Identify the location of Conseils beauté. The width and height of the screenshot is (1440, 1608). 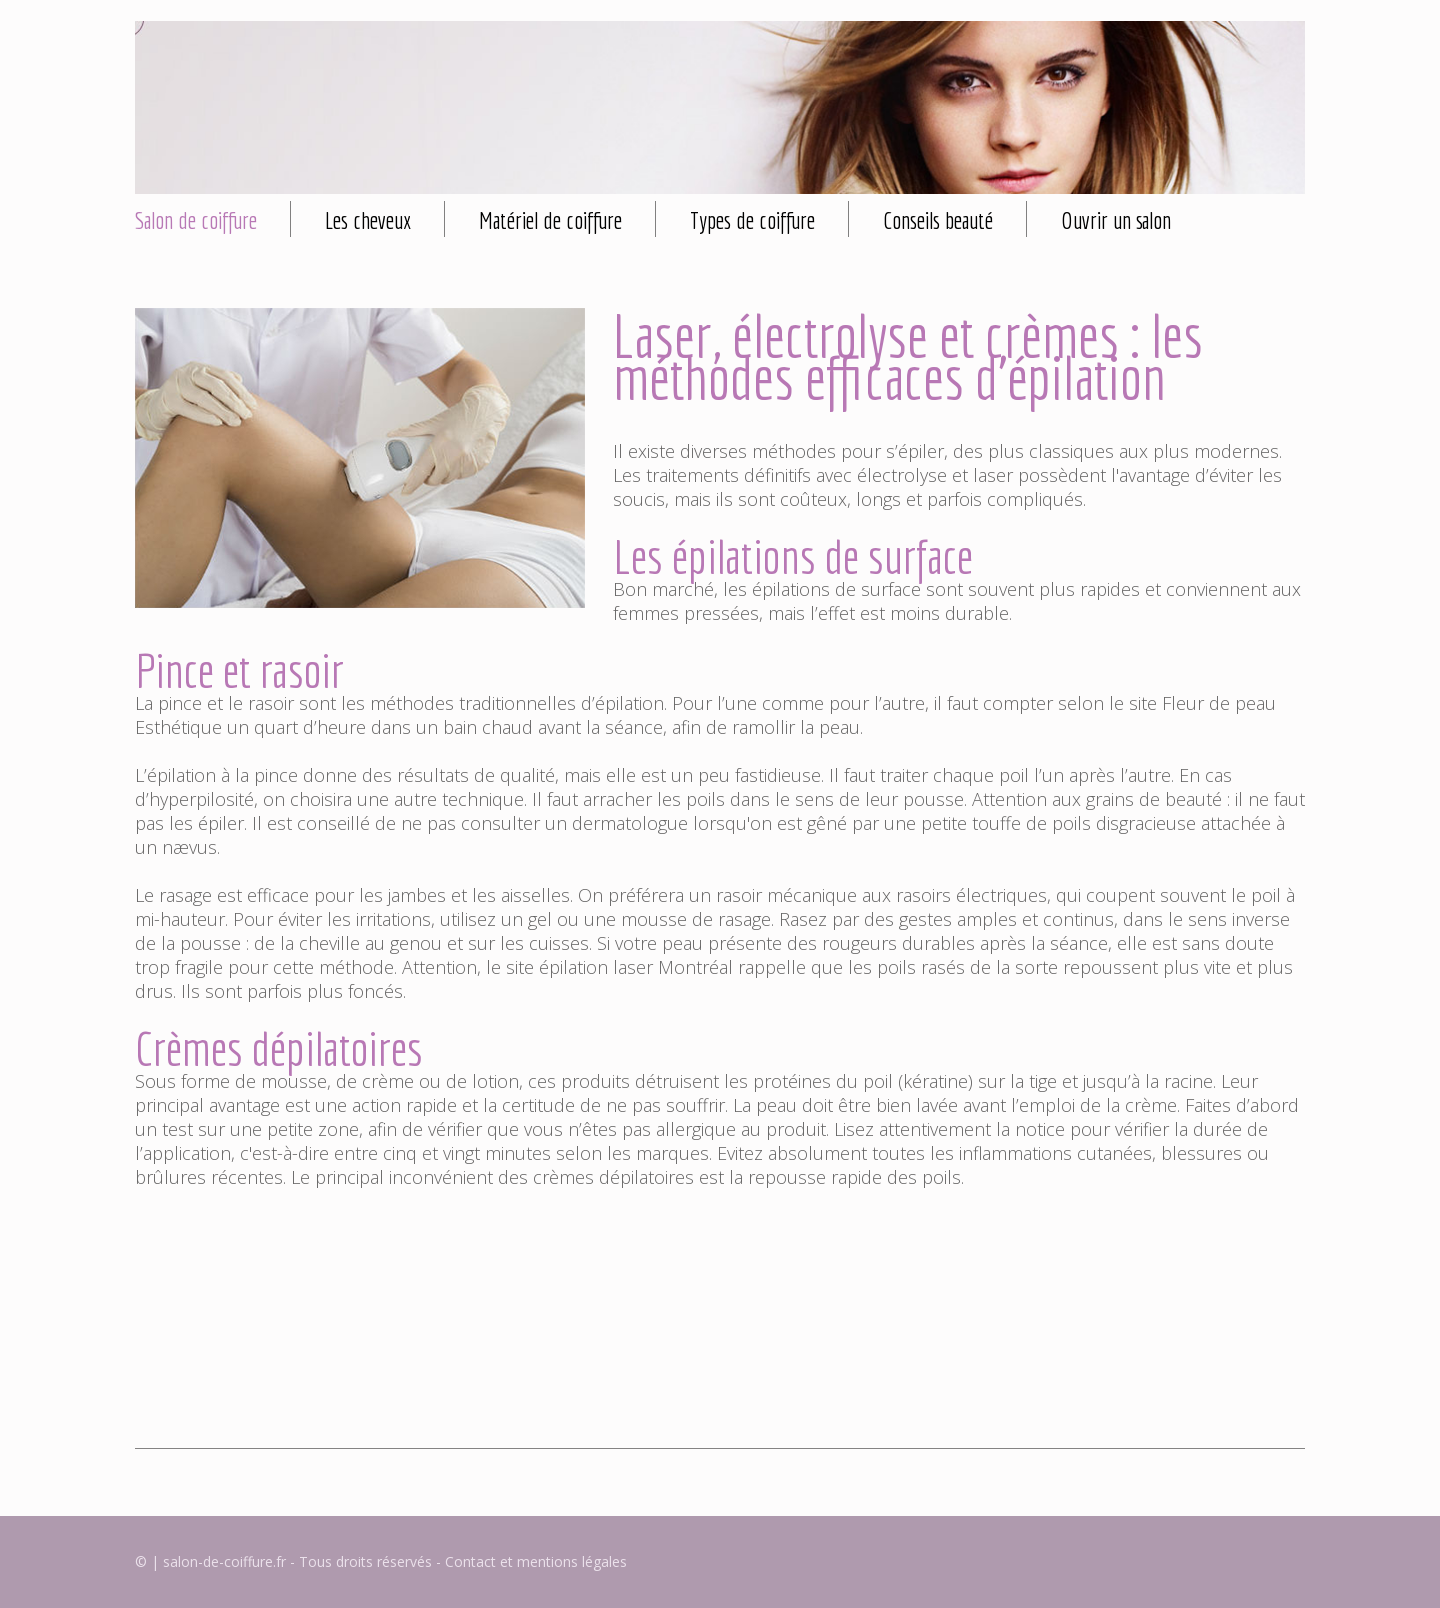
(938, 220).